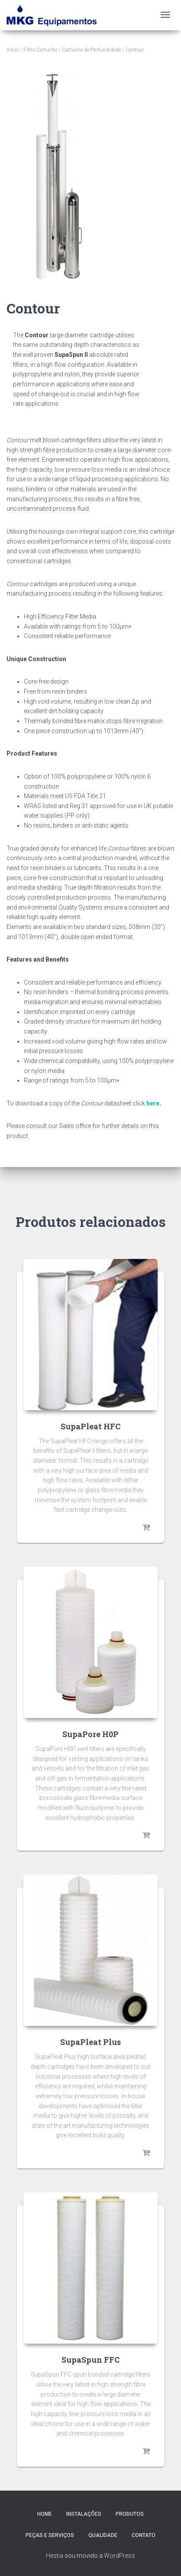  Describe the element at coordinates (152, 1103) in the screenshot. I see `here` at that location.